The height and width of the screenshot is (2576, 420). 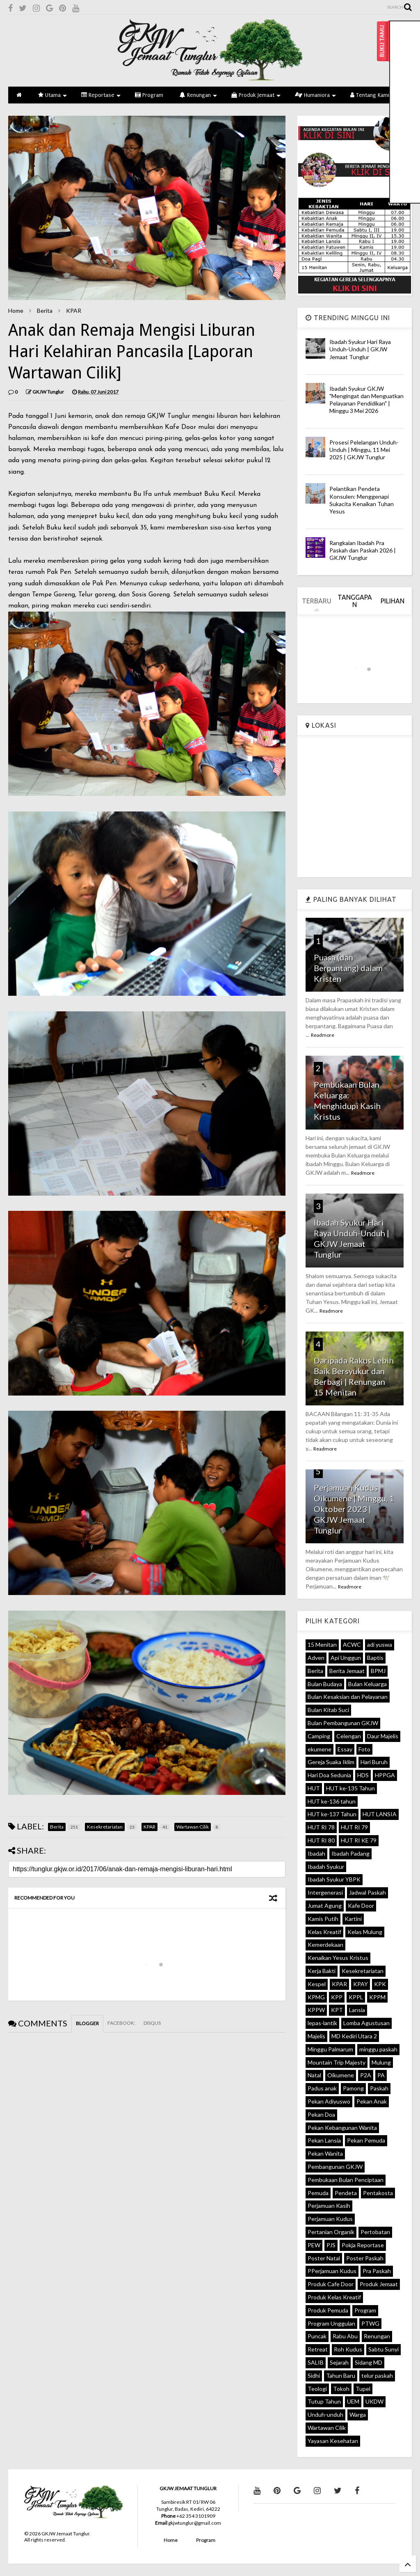 What do you see at coordinates (322, 2088) in the screenshot?
I see `Padus anak` at bounding box center [322, 2088].